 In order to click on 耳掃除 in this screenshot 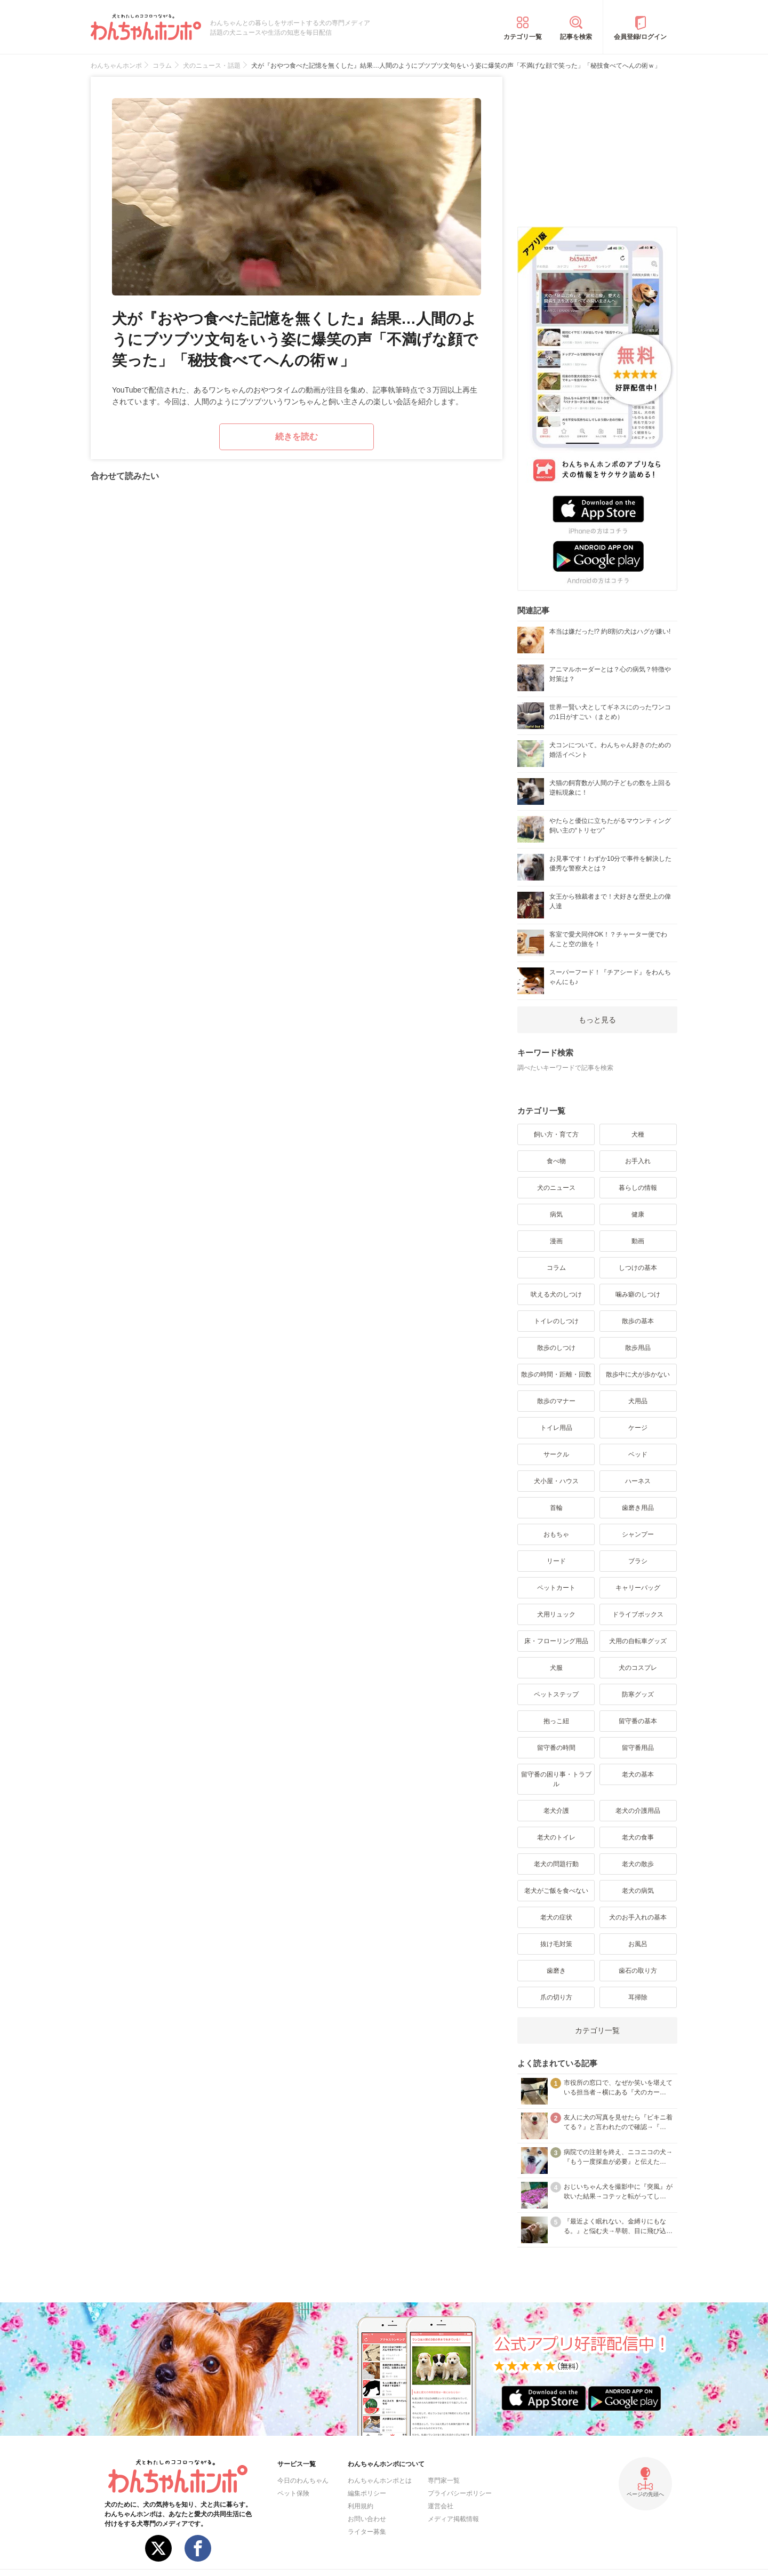, I will do `click(637, 1997)`.